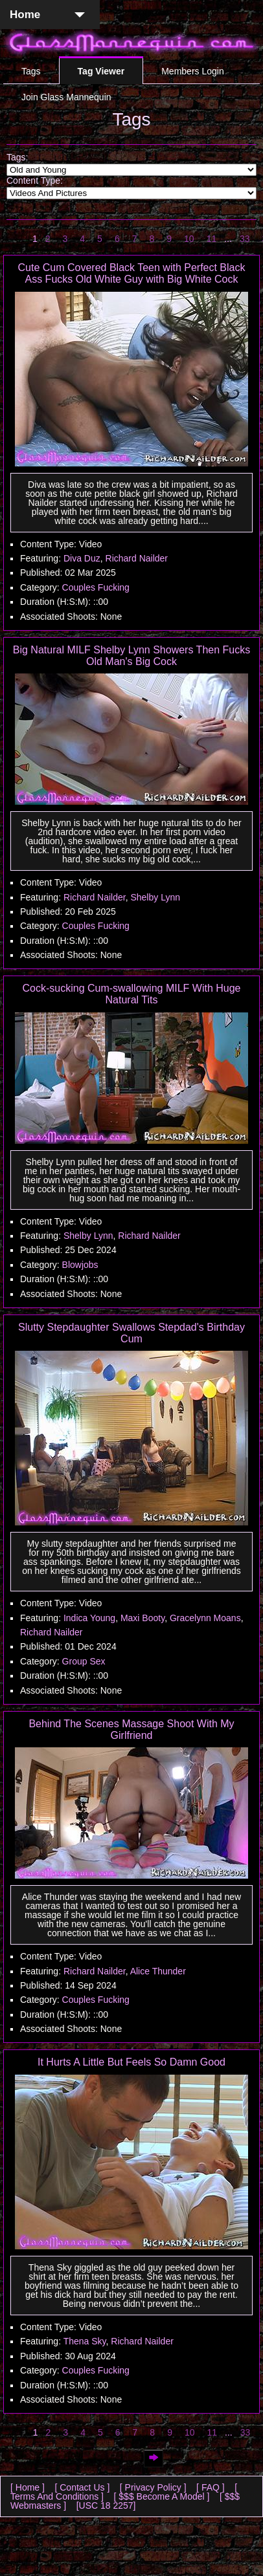 Image resolution: width=263 pixels, height=2576 pixels. I want to click on Tag Viewer, so click(101, 71).